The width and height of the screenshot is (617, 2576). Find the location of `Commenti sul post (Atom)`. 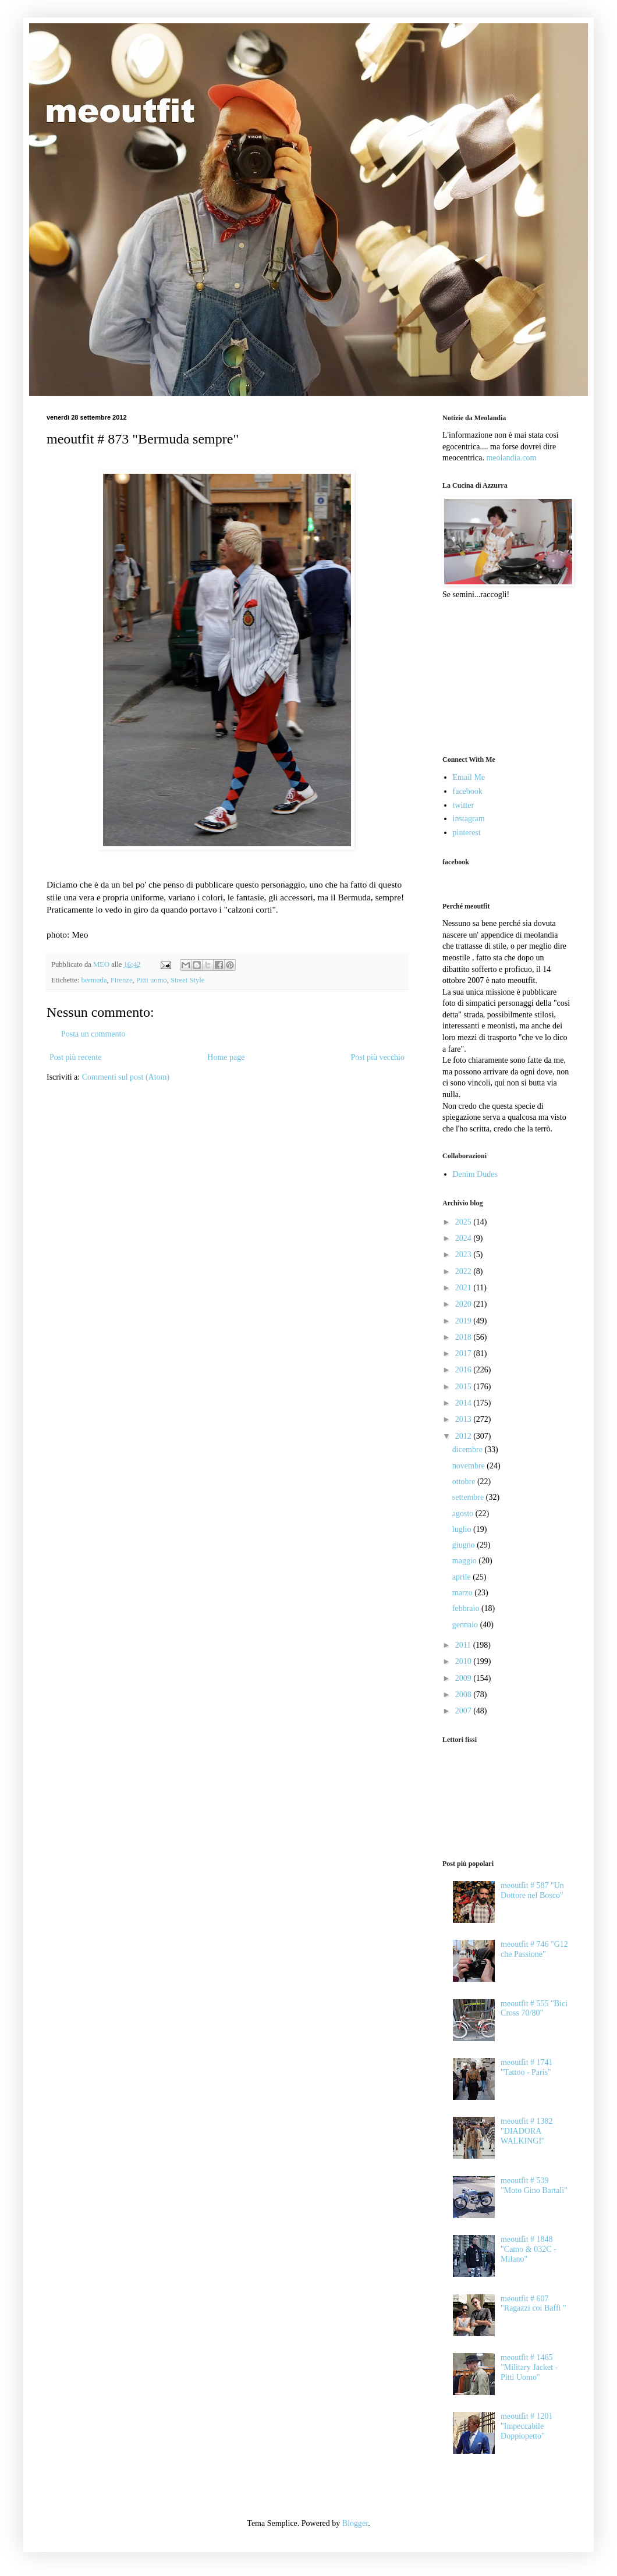

Commenti sul post (Atom) is located at coordinates (126, 1077).